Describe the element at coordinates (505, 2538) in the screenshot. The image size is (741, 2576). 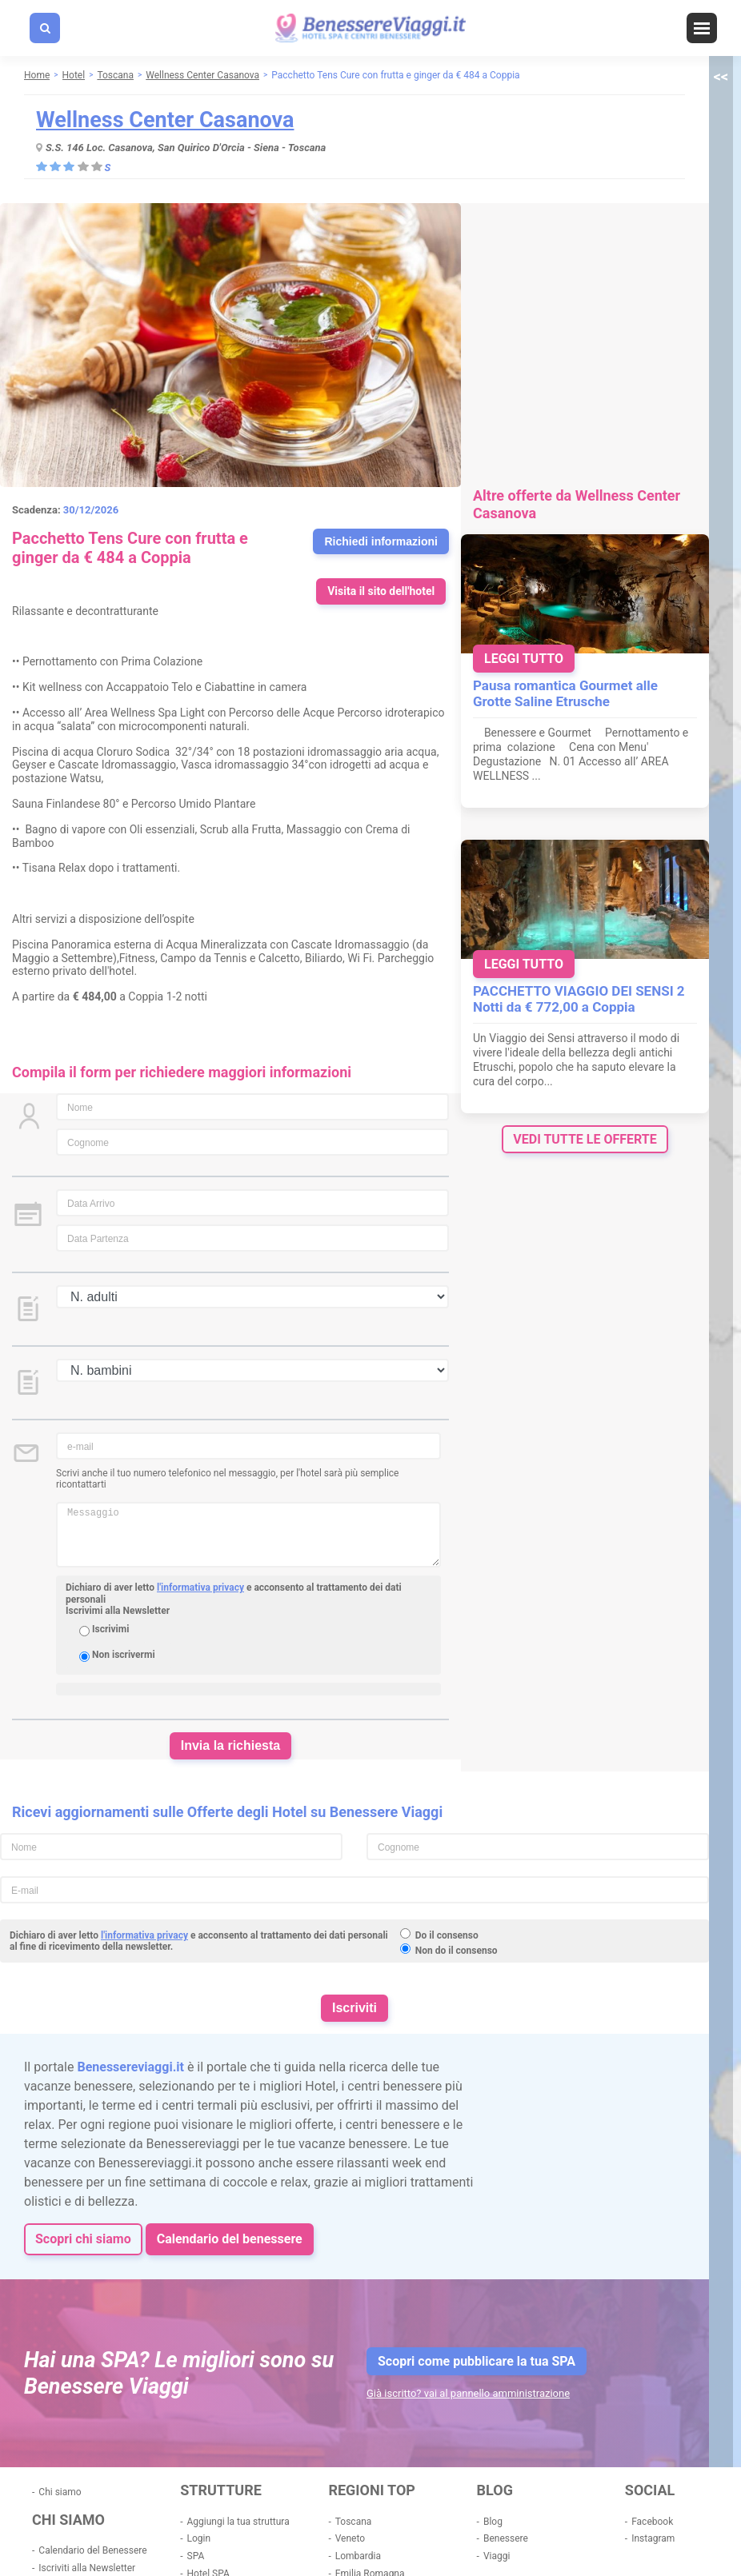
I see `Benessere` at that location.